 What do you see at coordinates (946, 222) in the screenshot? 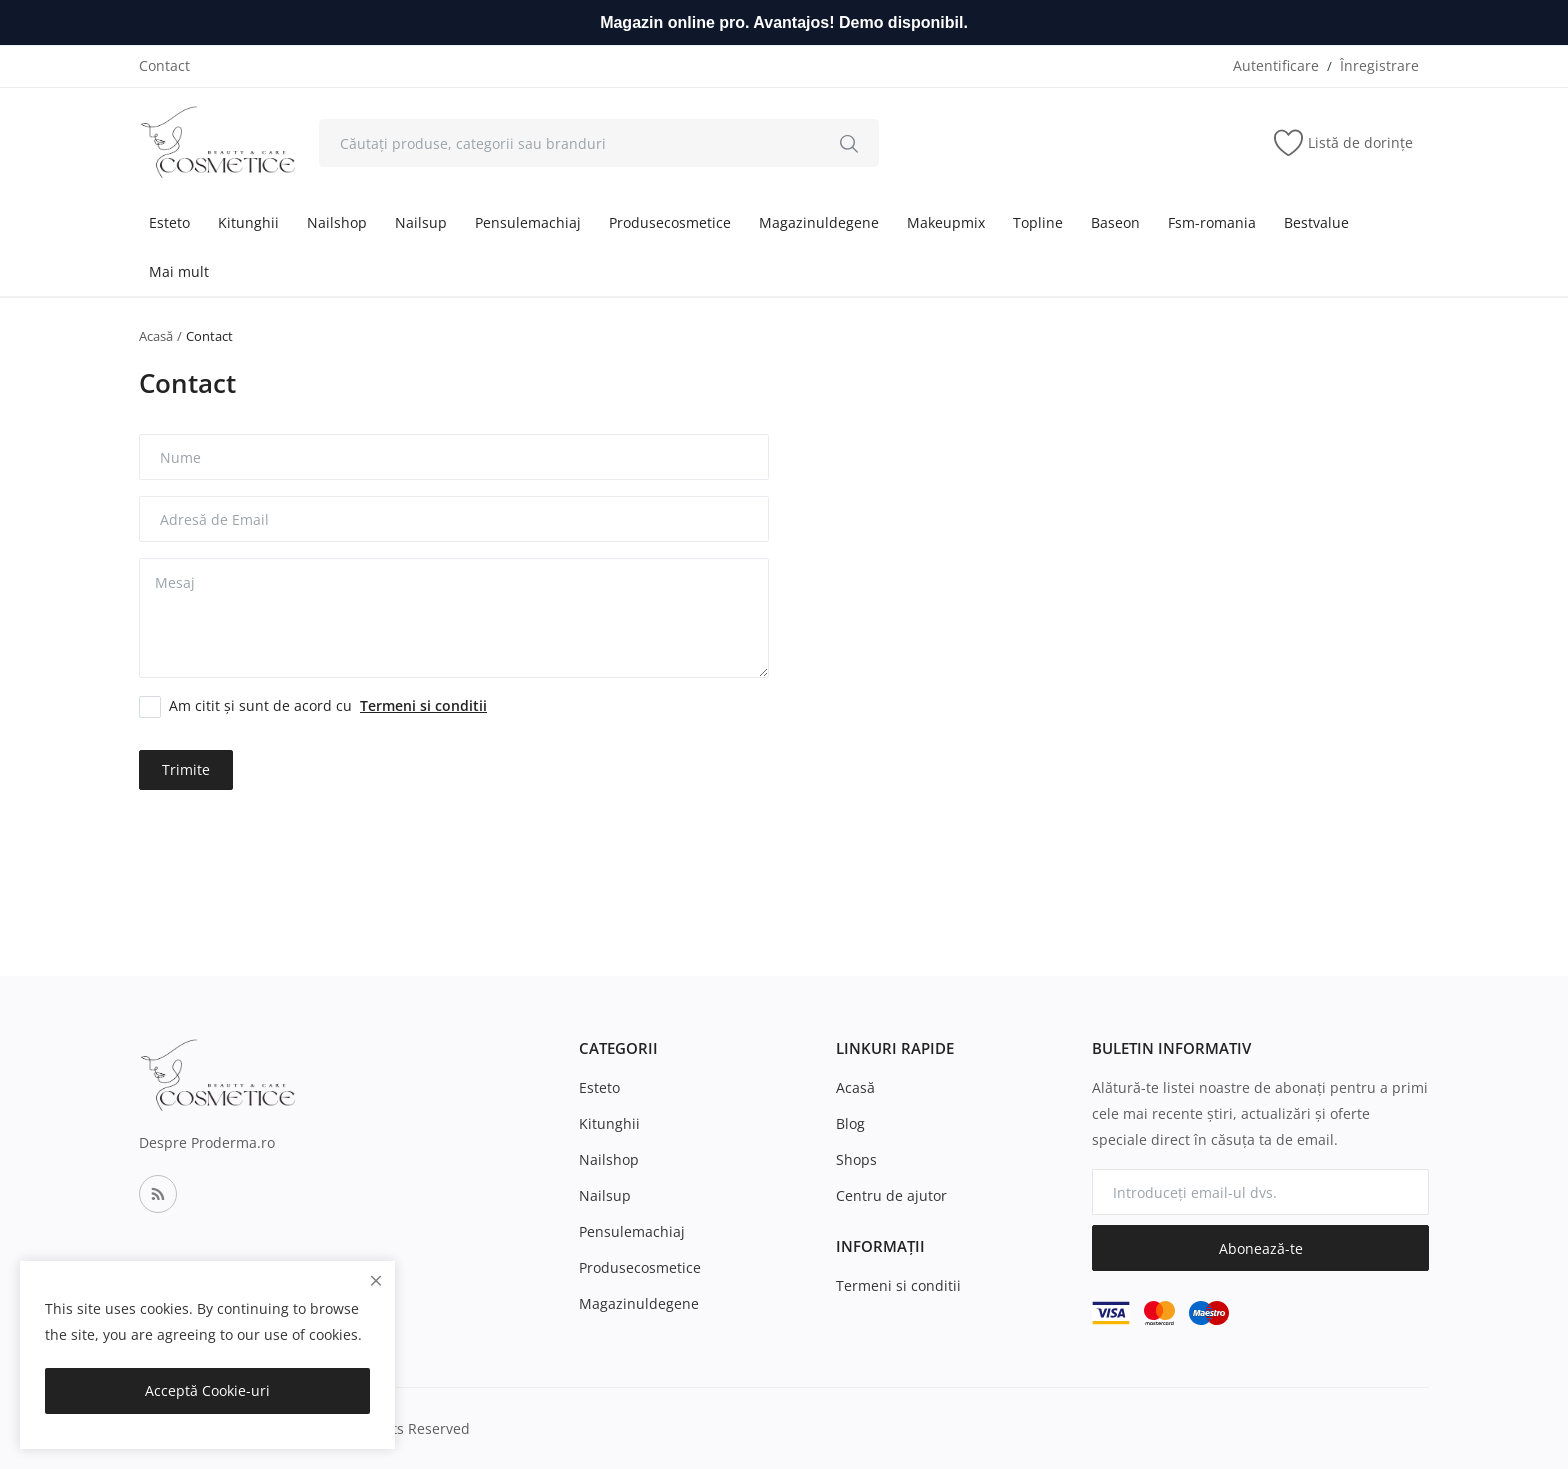
I see `Makeupmix` at bounding box center [946, 222].